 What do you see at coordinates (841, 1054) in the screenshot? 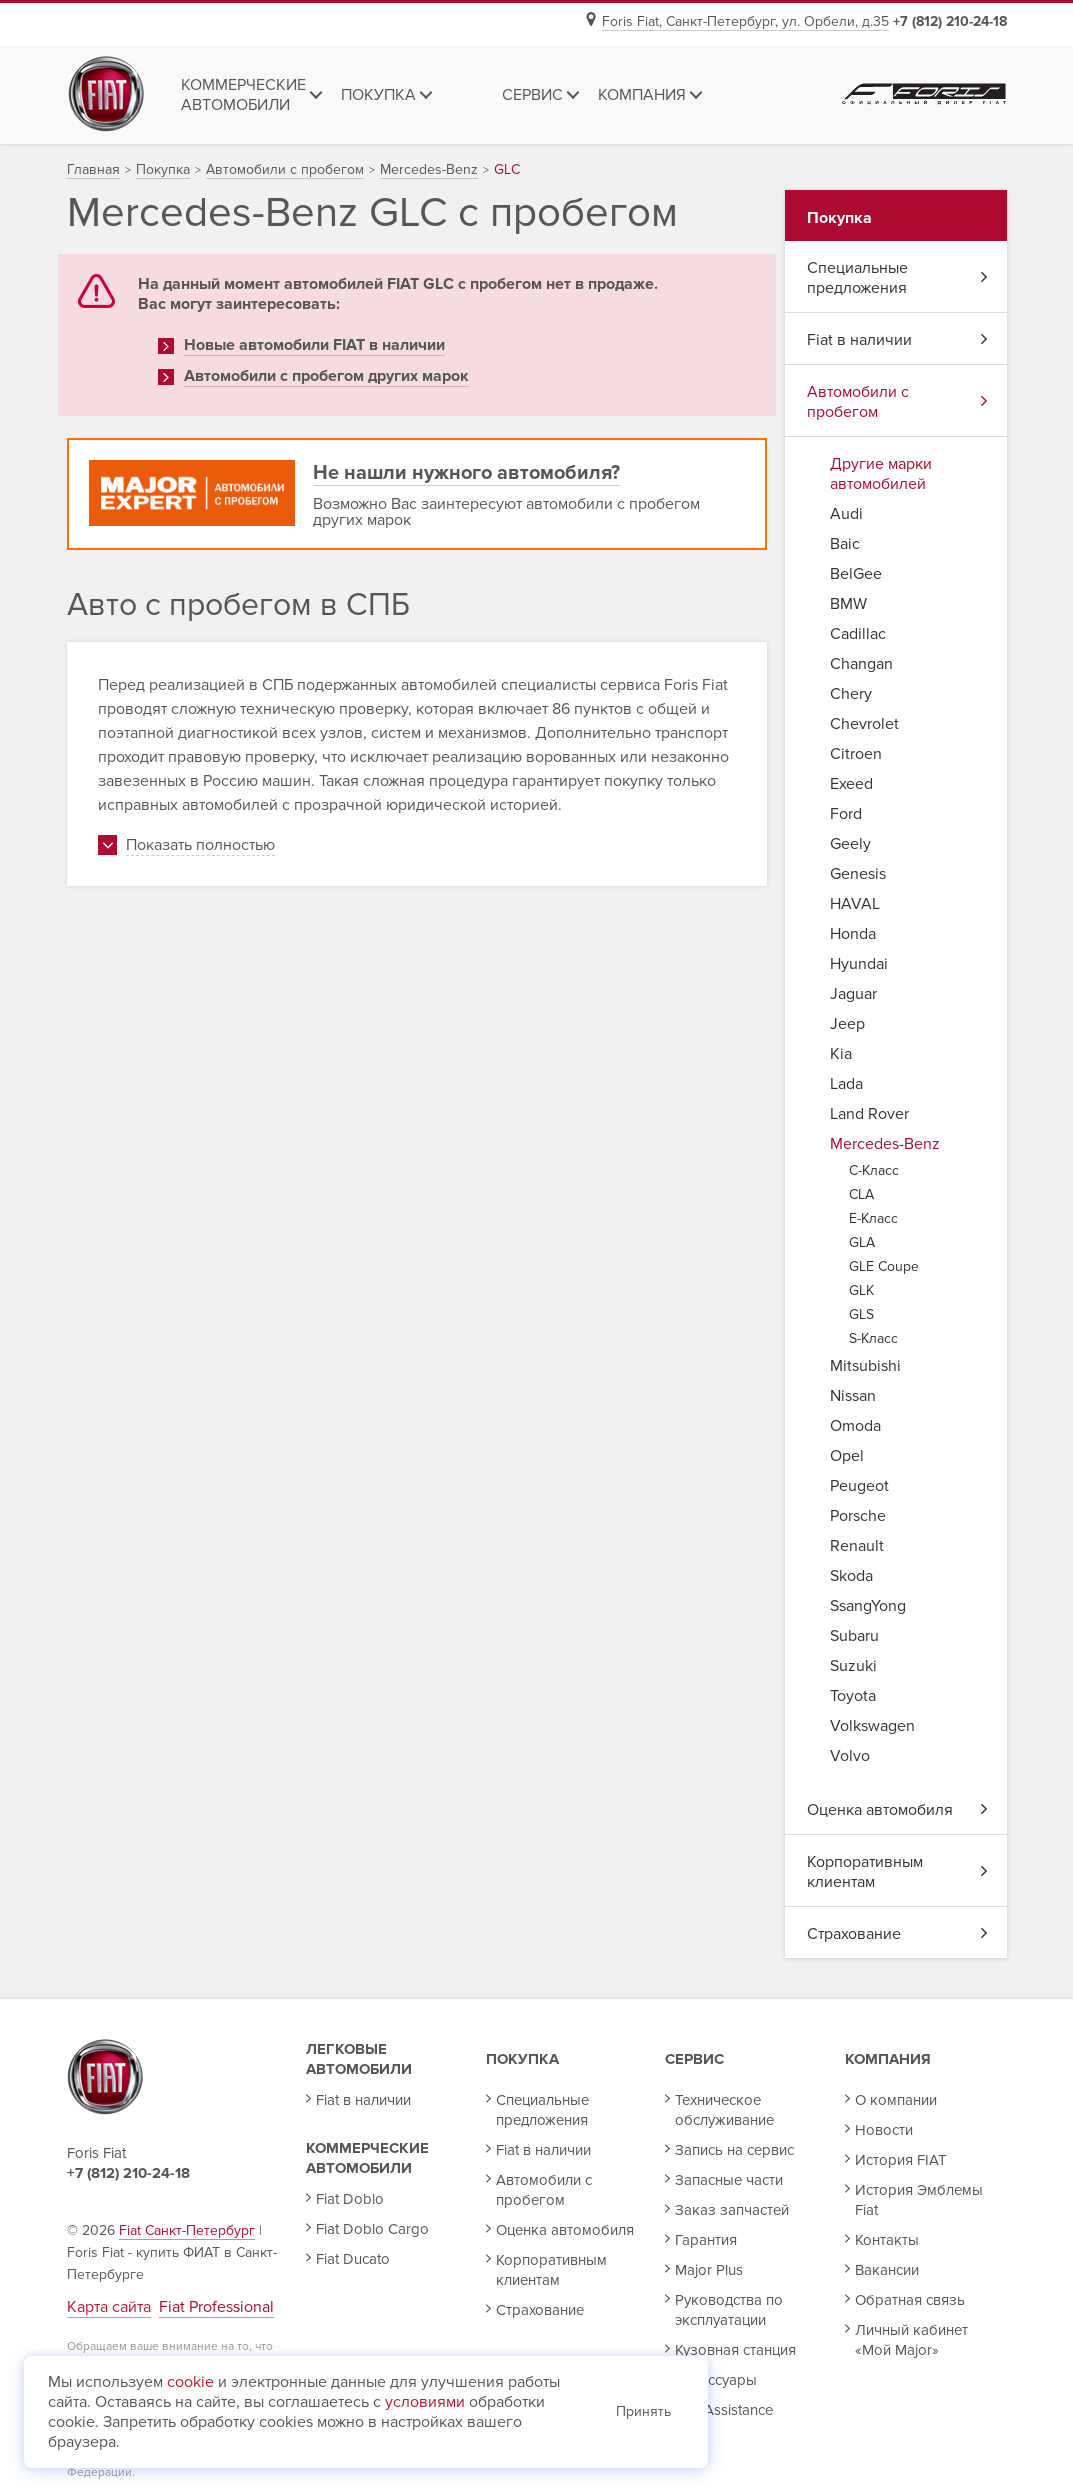
I see `Kia` at bounding box center [841, 1054].